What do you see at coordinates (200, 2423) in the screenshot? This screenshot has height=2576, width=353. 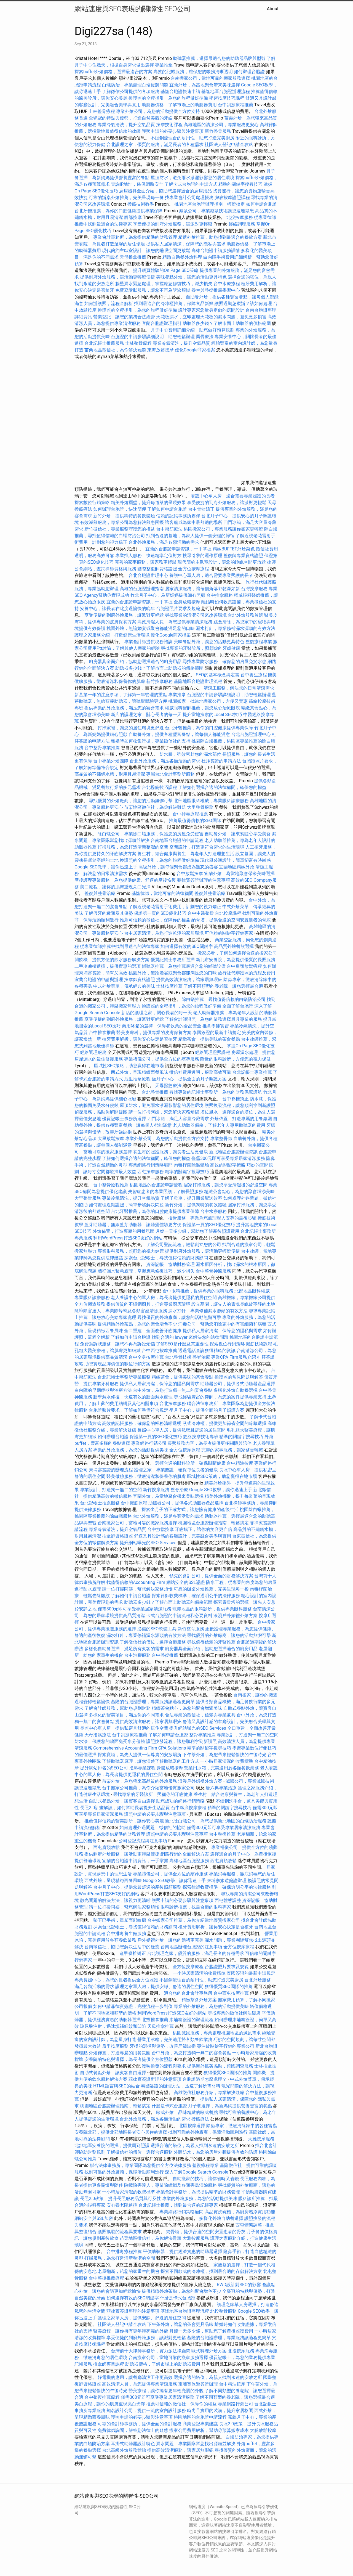 I see `商業登記專業建議` at bounding box center [200, 2423].